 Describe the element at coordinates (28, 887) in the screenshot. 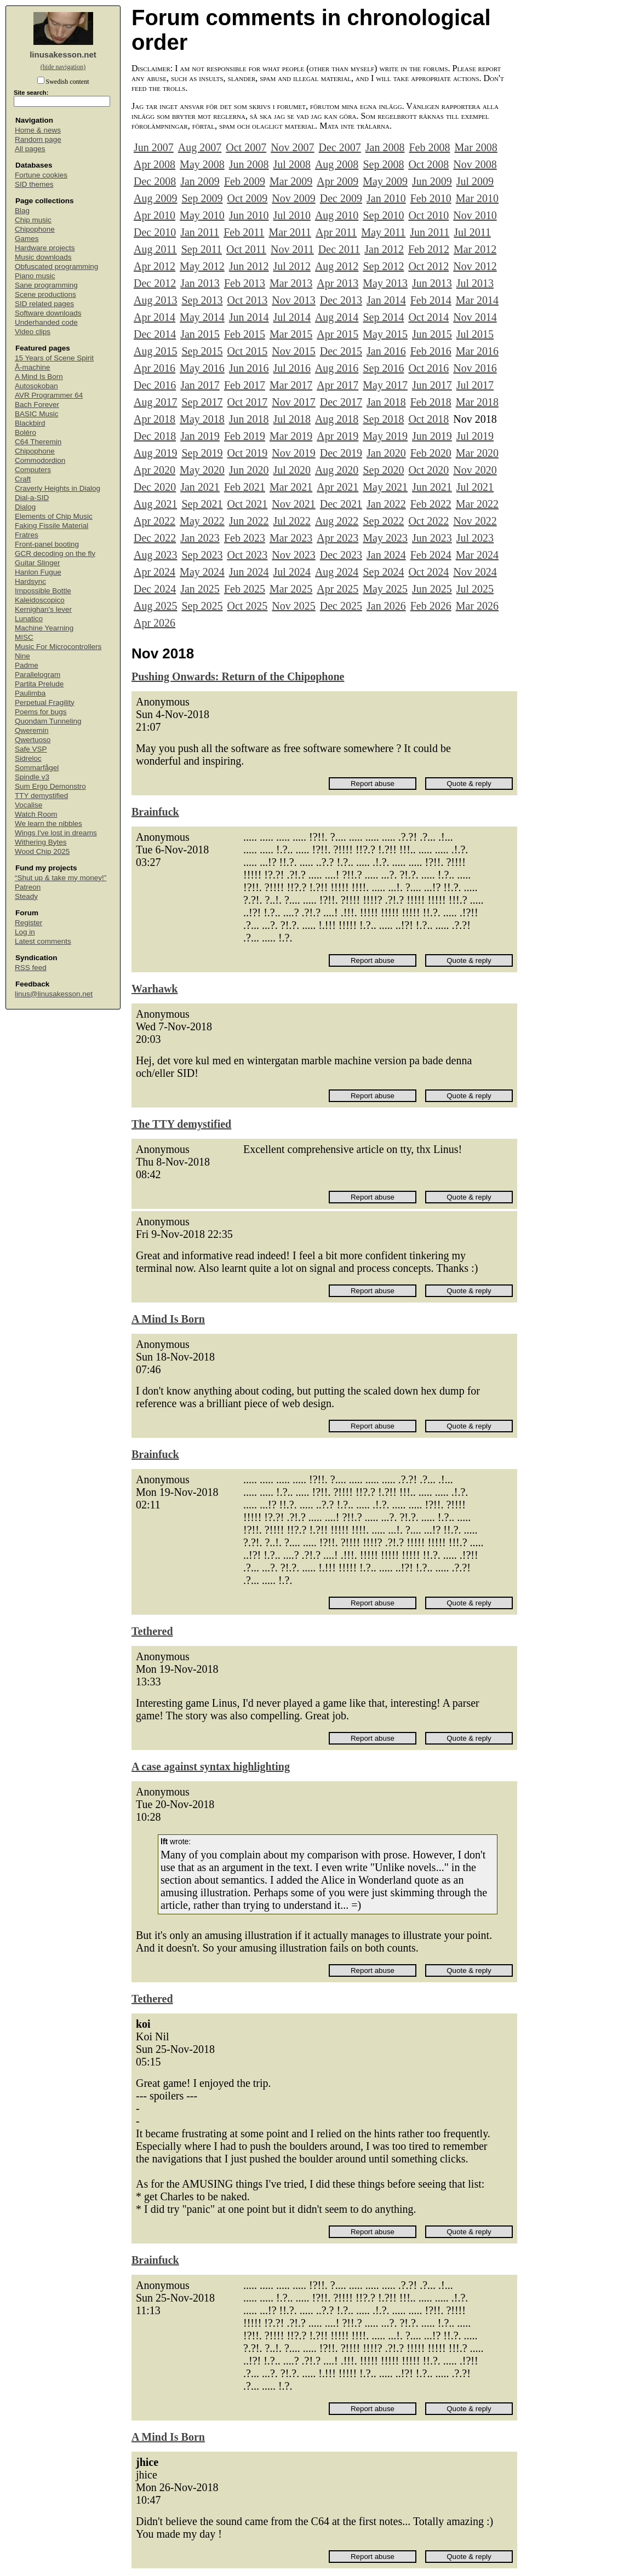

I see `Patreon` at that location.